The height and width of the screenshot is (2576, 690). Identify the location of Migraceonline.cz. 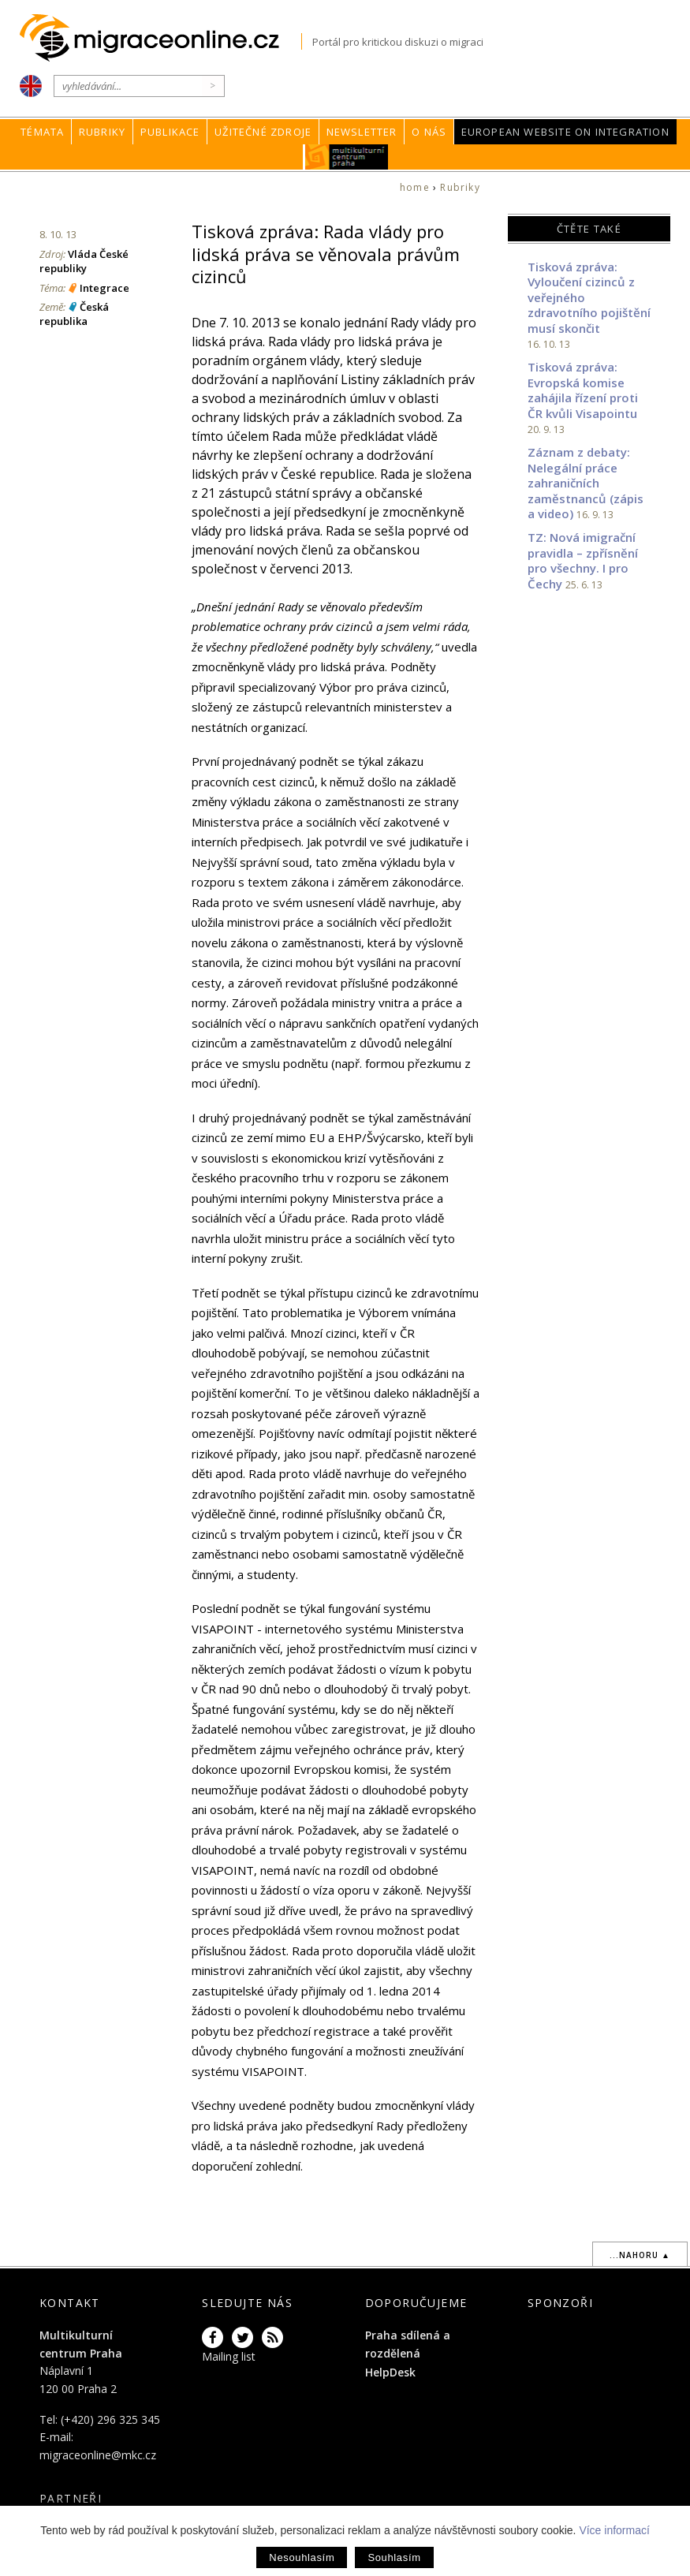
(160, 38).